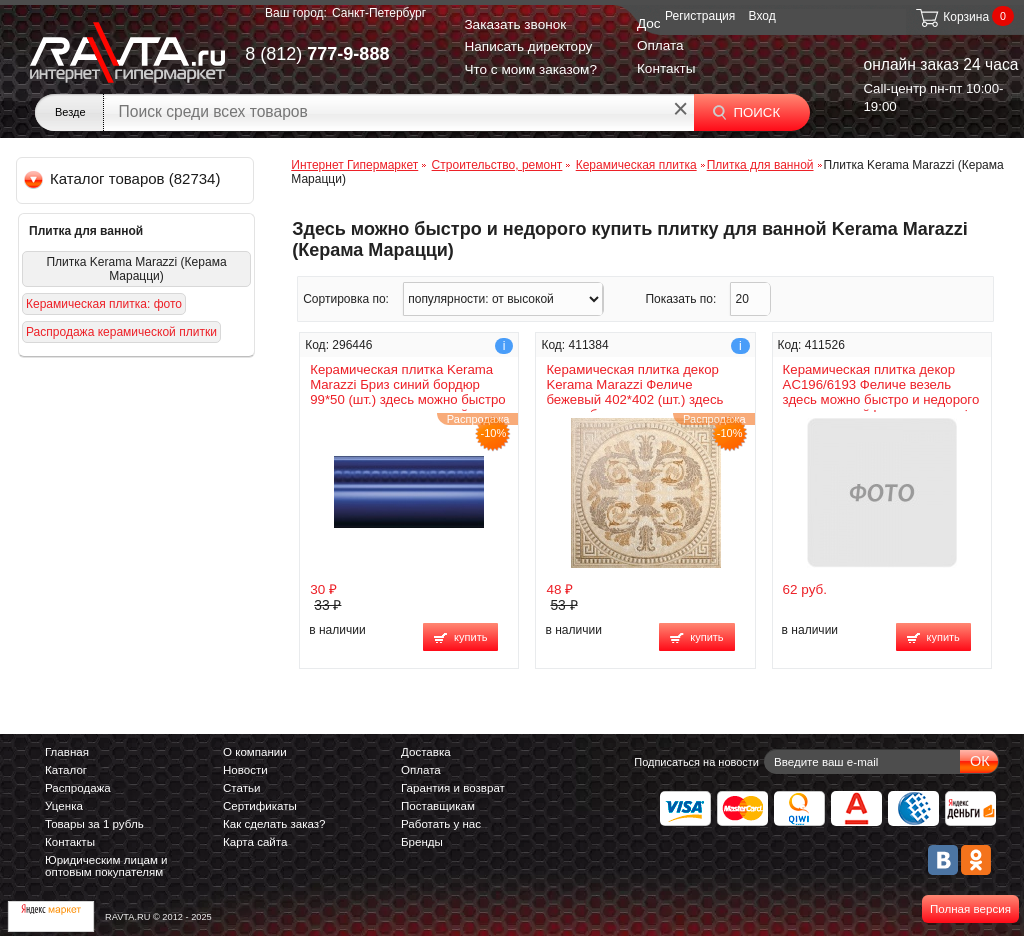 Image resolution: width=1024 pixels, height=936 pixels. What do you see at coordinates (255, 752) in the screenshot?
I see `О компании` at bounding box center [255, 752].